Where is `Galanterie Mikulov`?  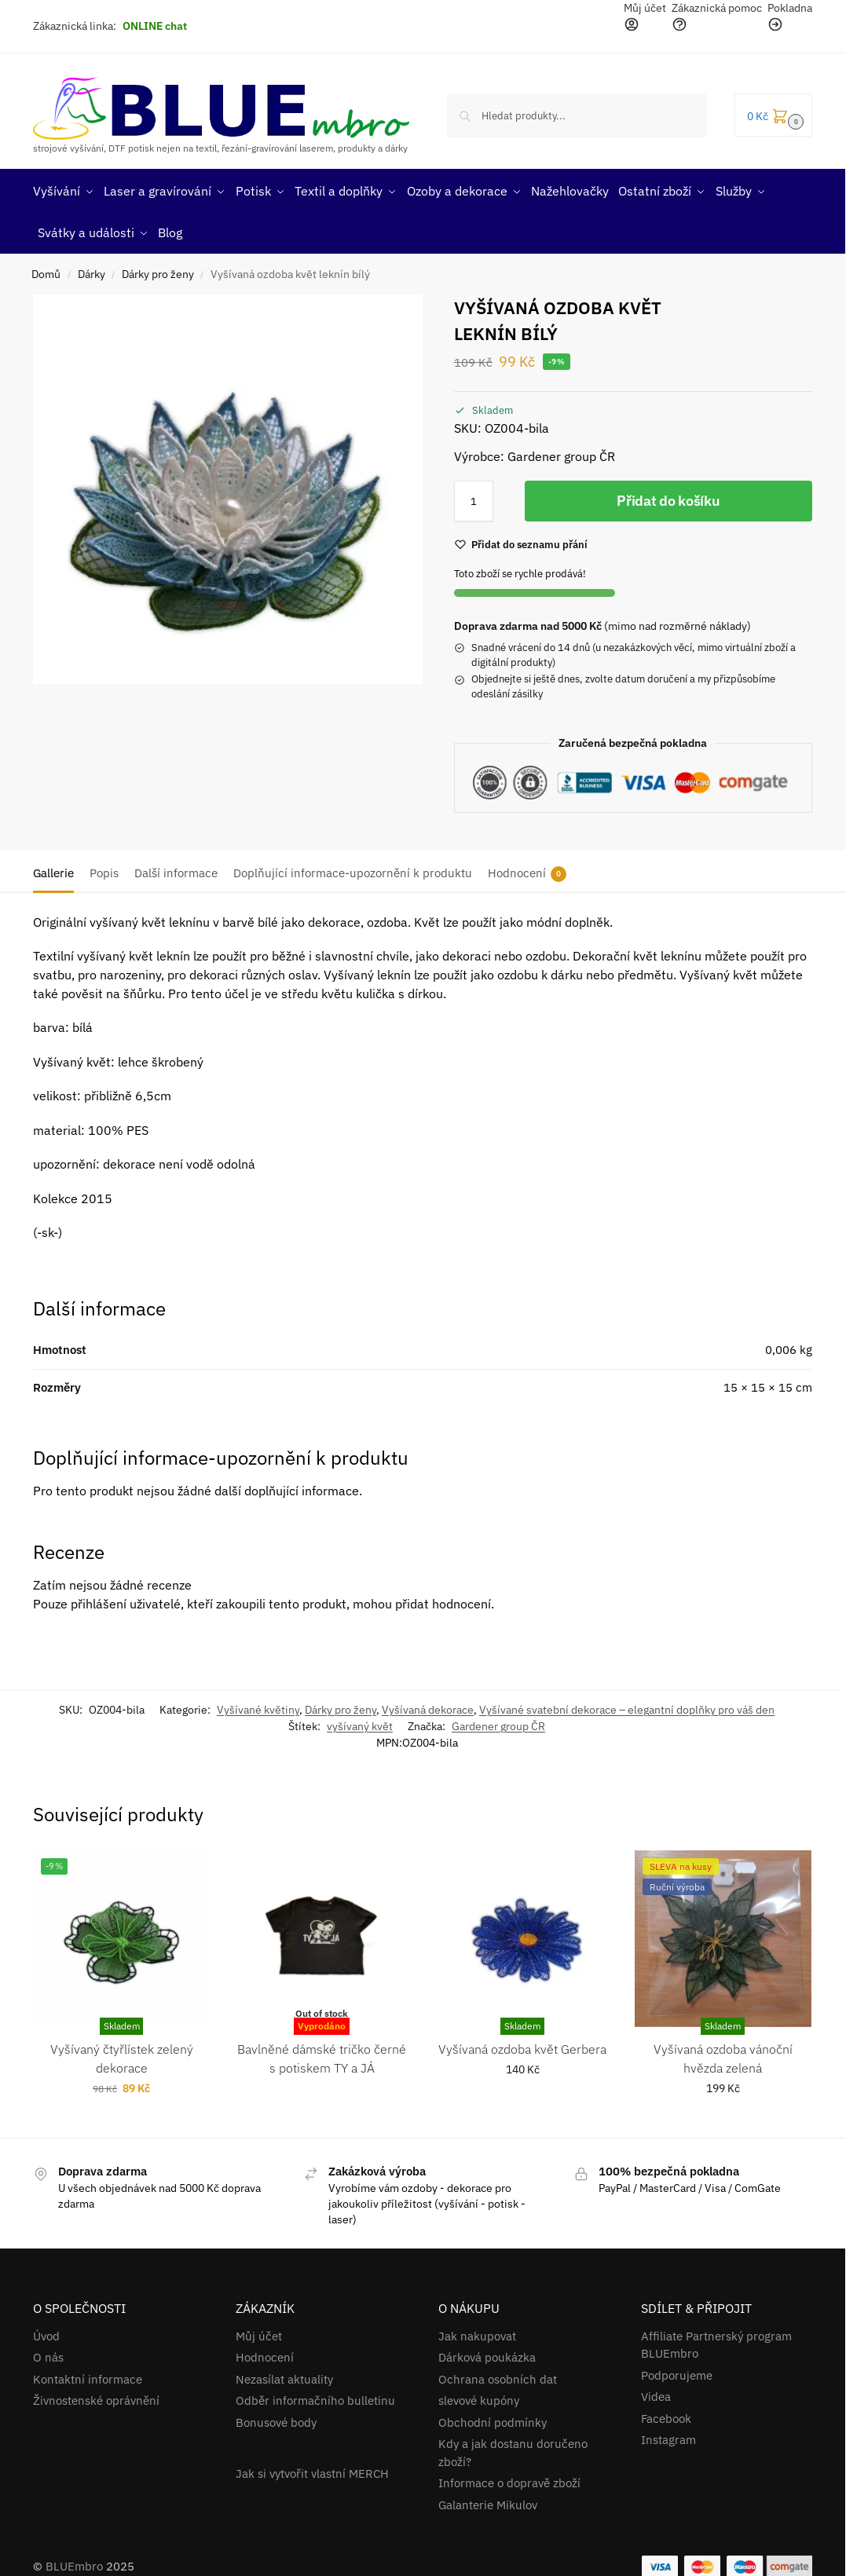
Galanterie Mikulov is located at coordinates (487, 2499).